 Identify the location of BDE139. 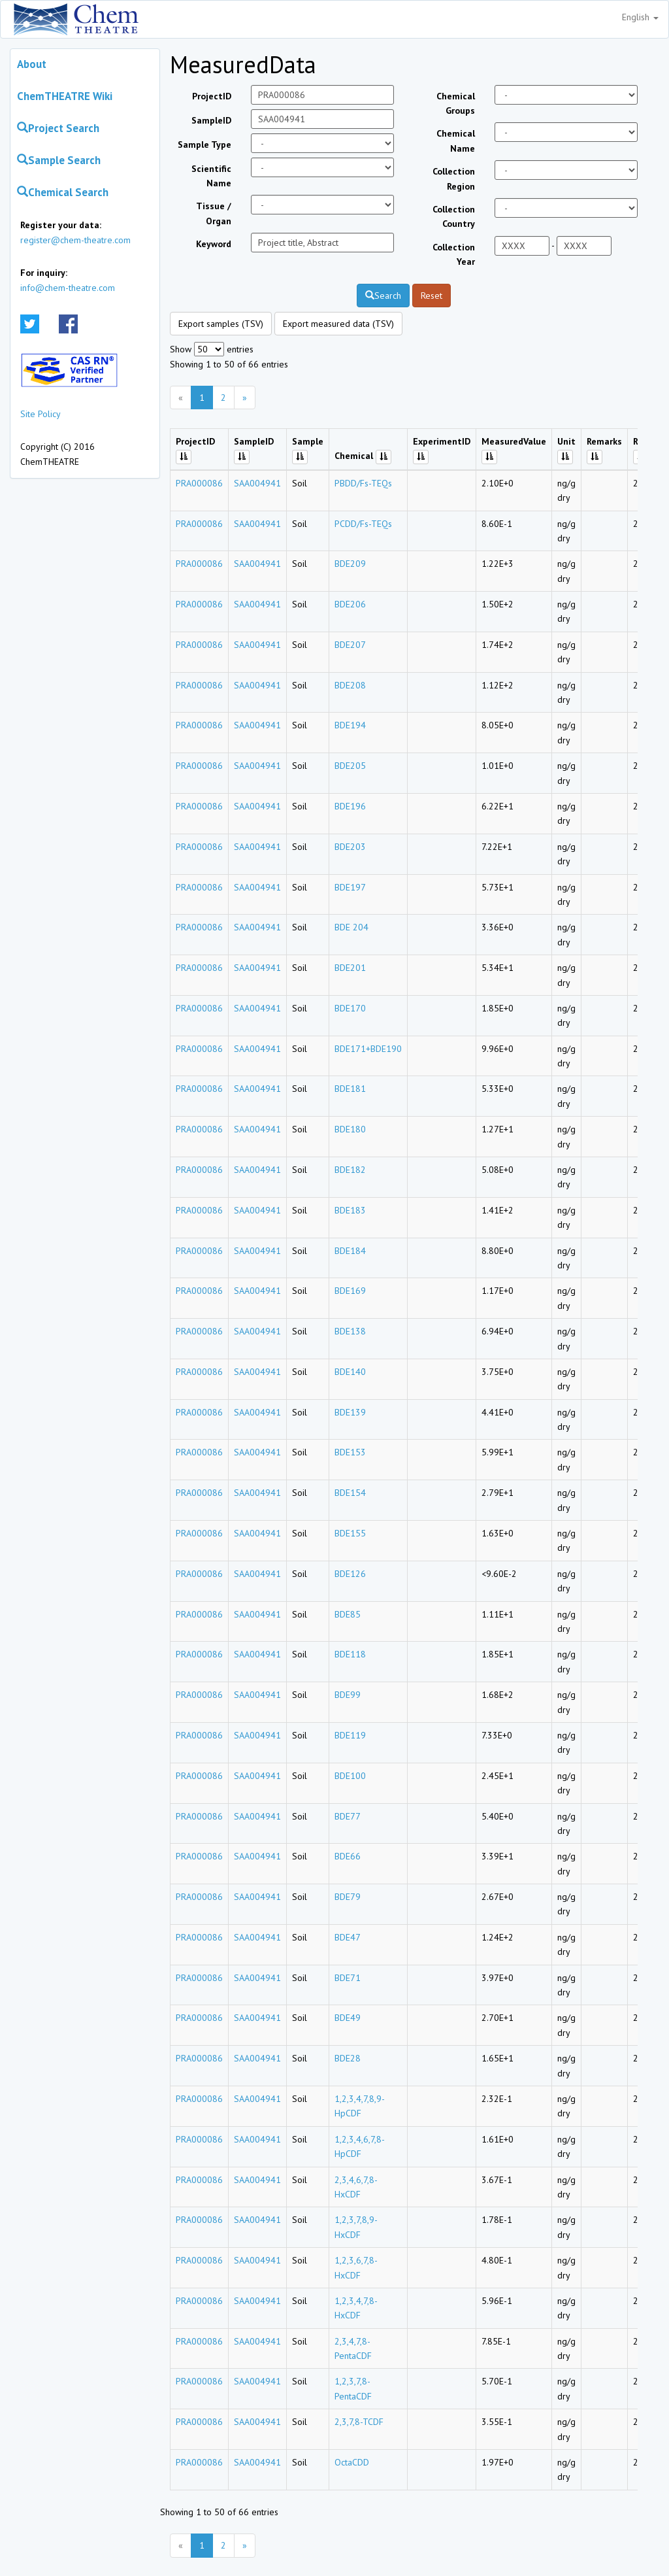
(350, 1412).